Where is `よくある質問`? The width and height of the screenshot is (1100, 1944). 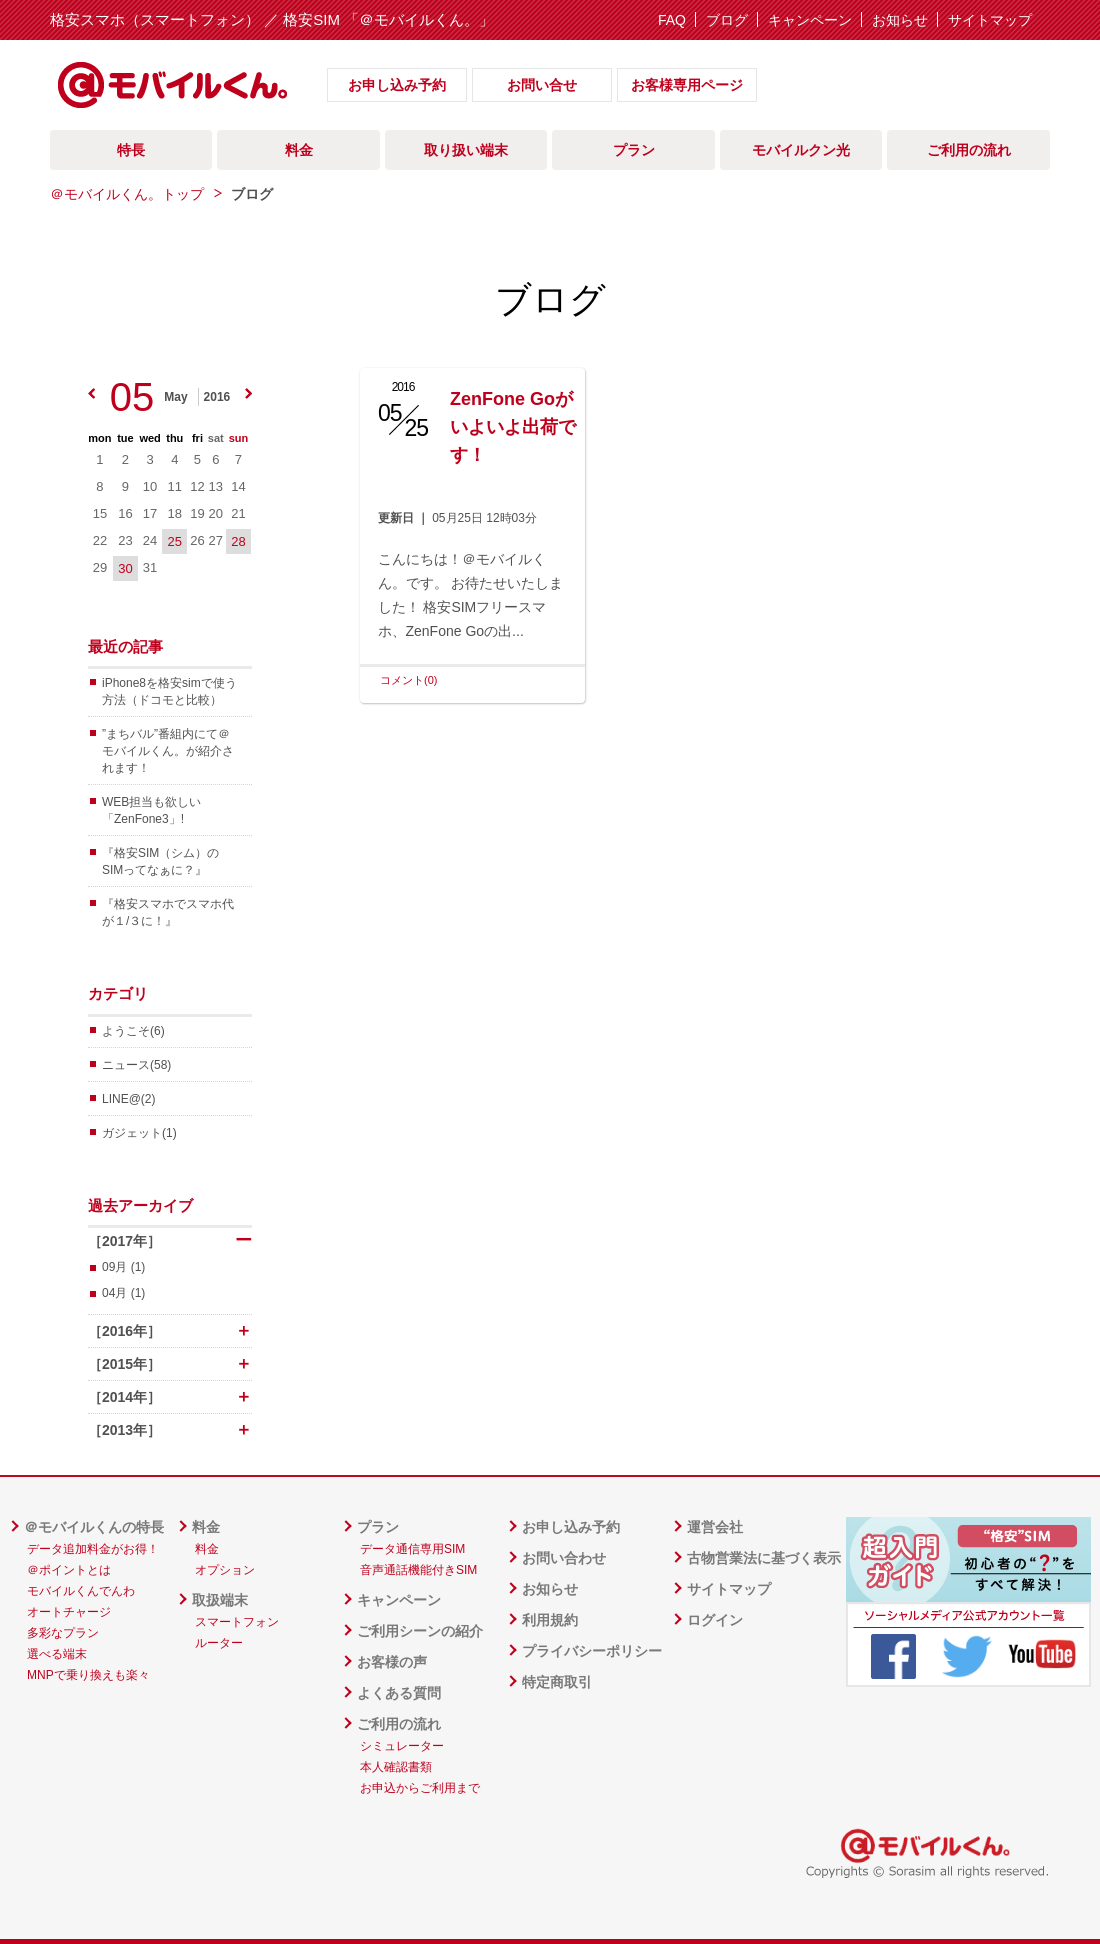 よくある質問 is located at coordinates (399, 1693).